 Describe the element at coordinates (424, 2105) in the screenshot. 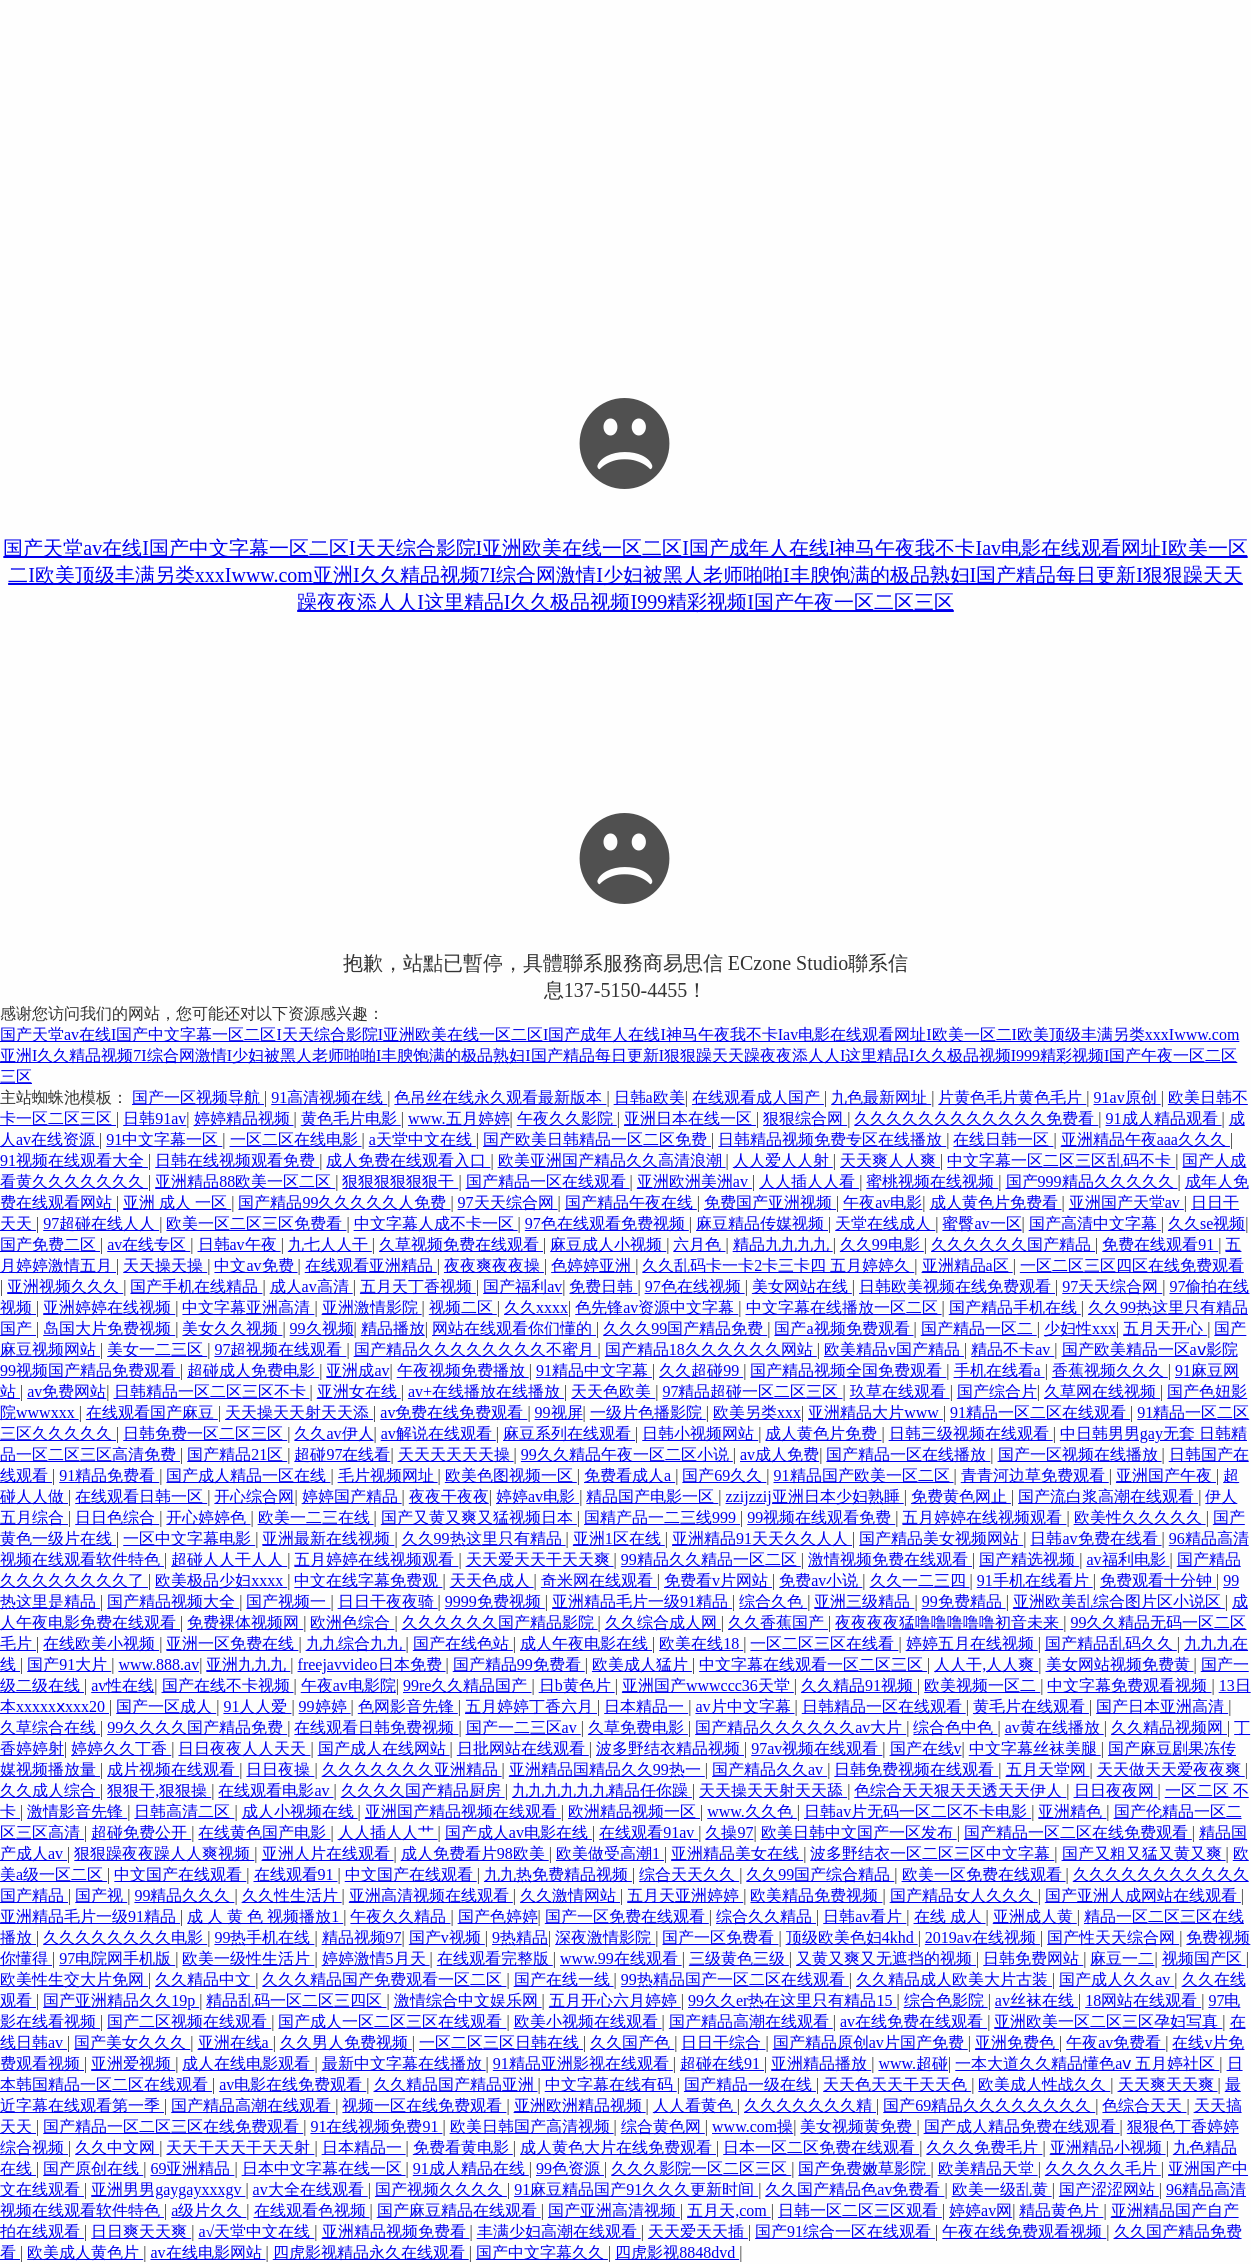

I see `视频一区在线免费观看` at that location.